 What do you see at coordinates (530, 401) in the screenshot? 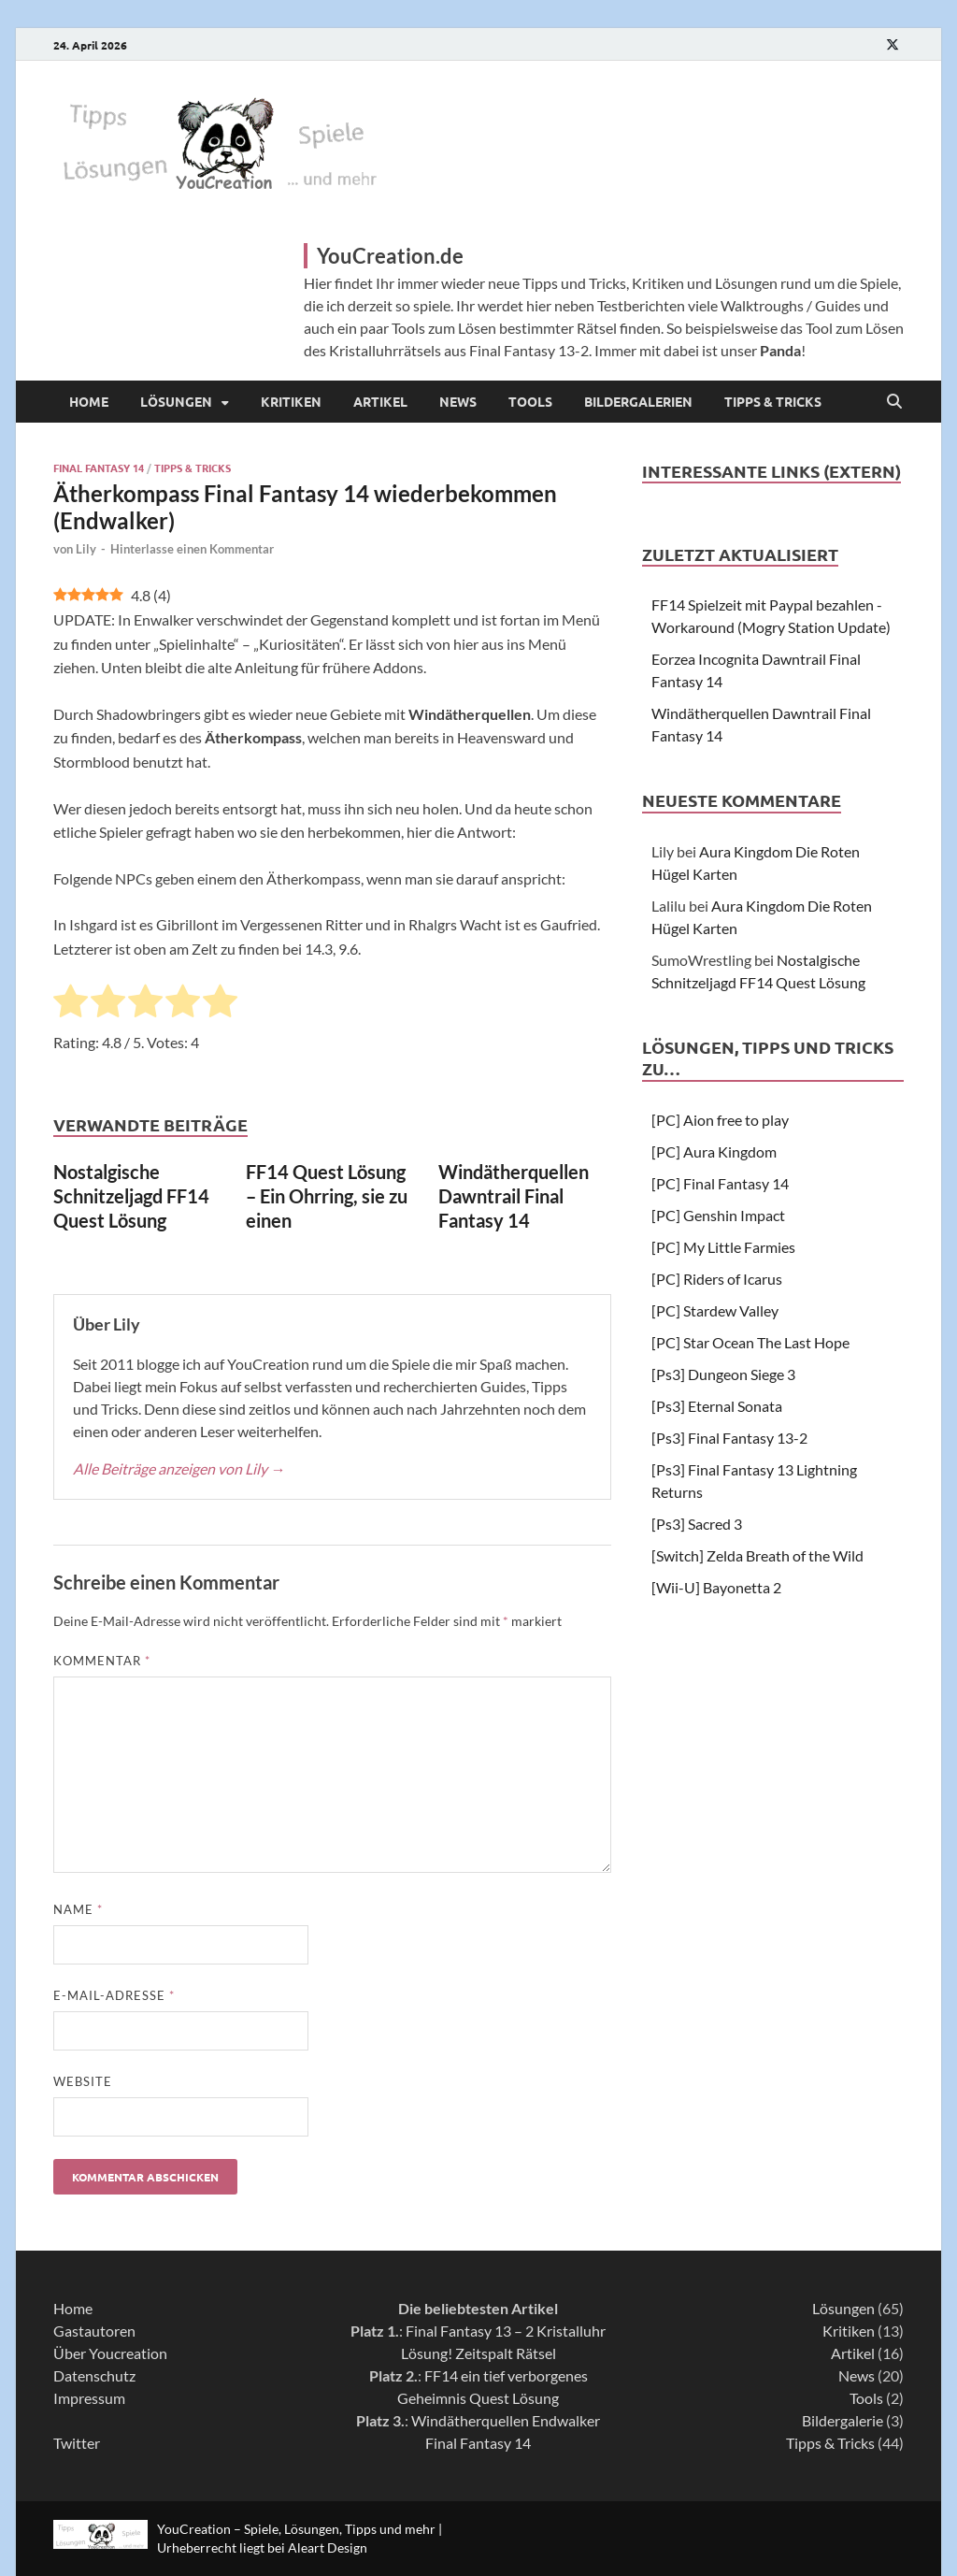
I see `Tools` at bounding box center [530, 401].